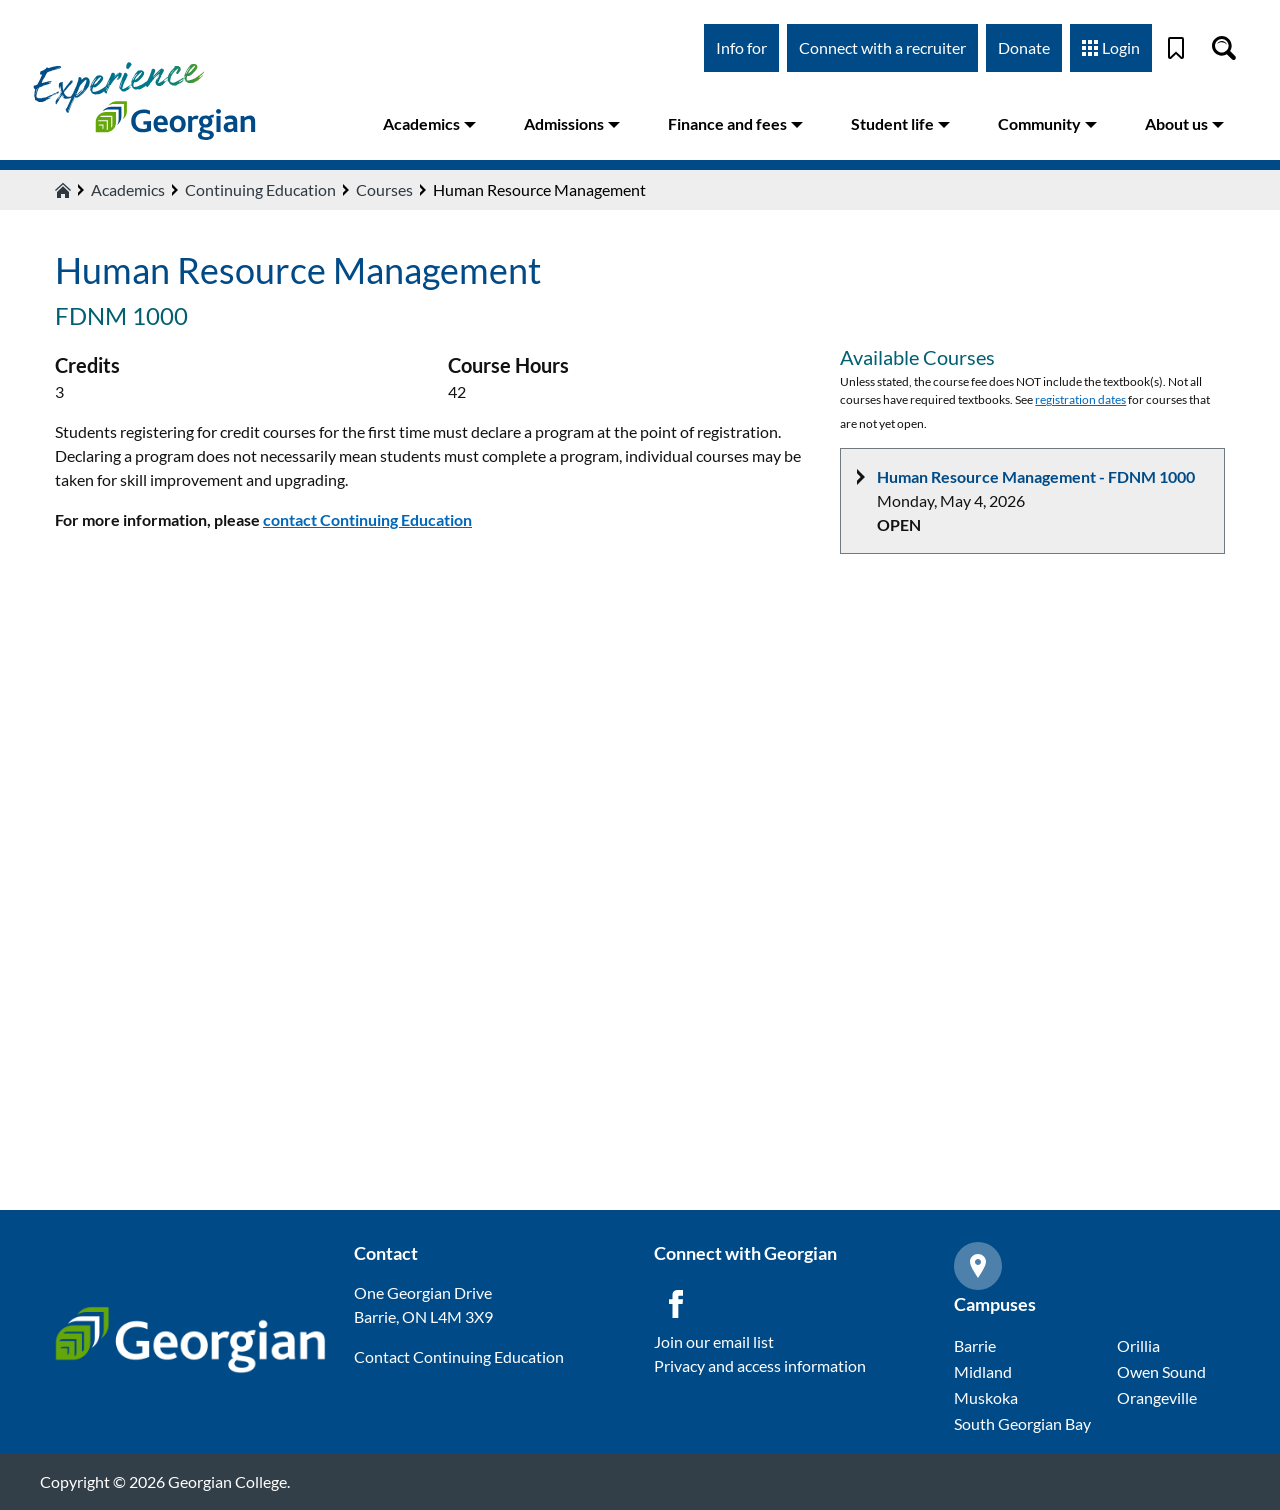 This screenshot has height=1510, width=1280. What do you see at coordinates (676, 1304) in the screenshot?
I see `[Facebook icon]` at bounding box center [676, 1304].